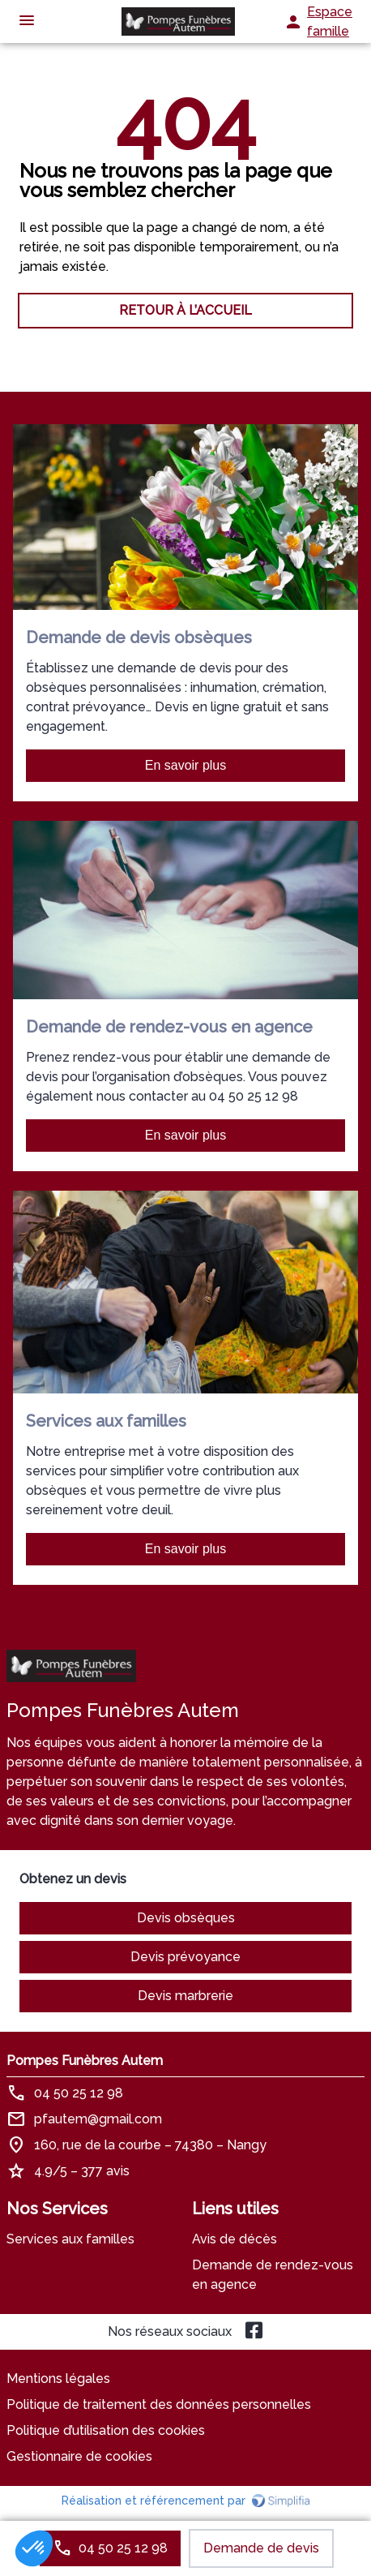 Image resolution: width=371 pixels, height=2576 pixels. I want to click on Politique d’utilisation des cookies, so click(105, 2430).